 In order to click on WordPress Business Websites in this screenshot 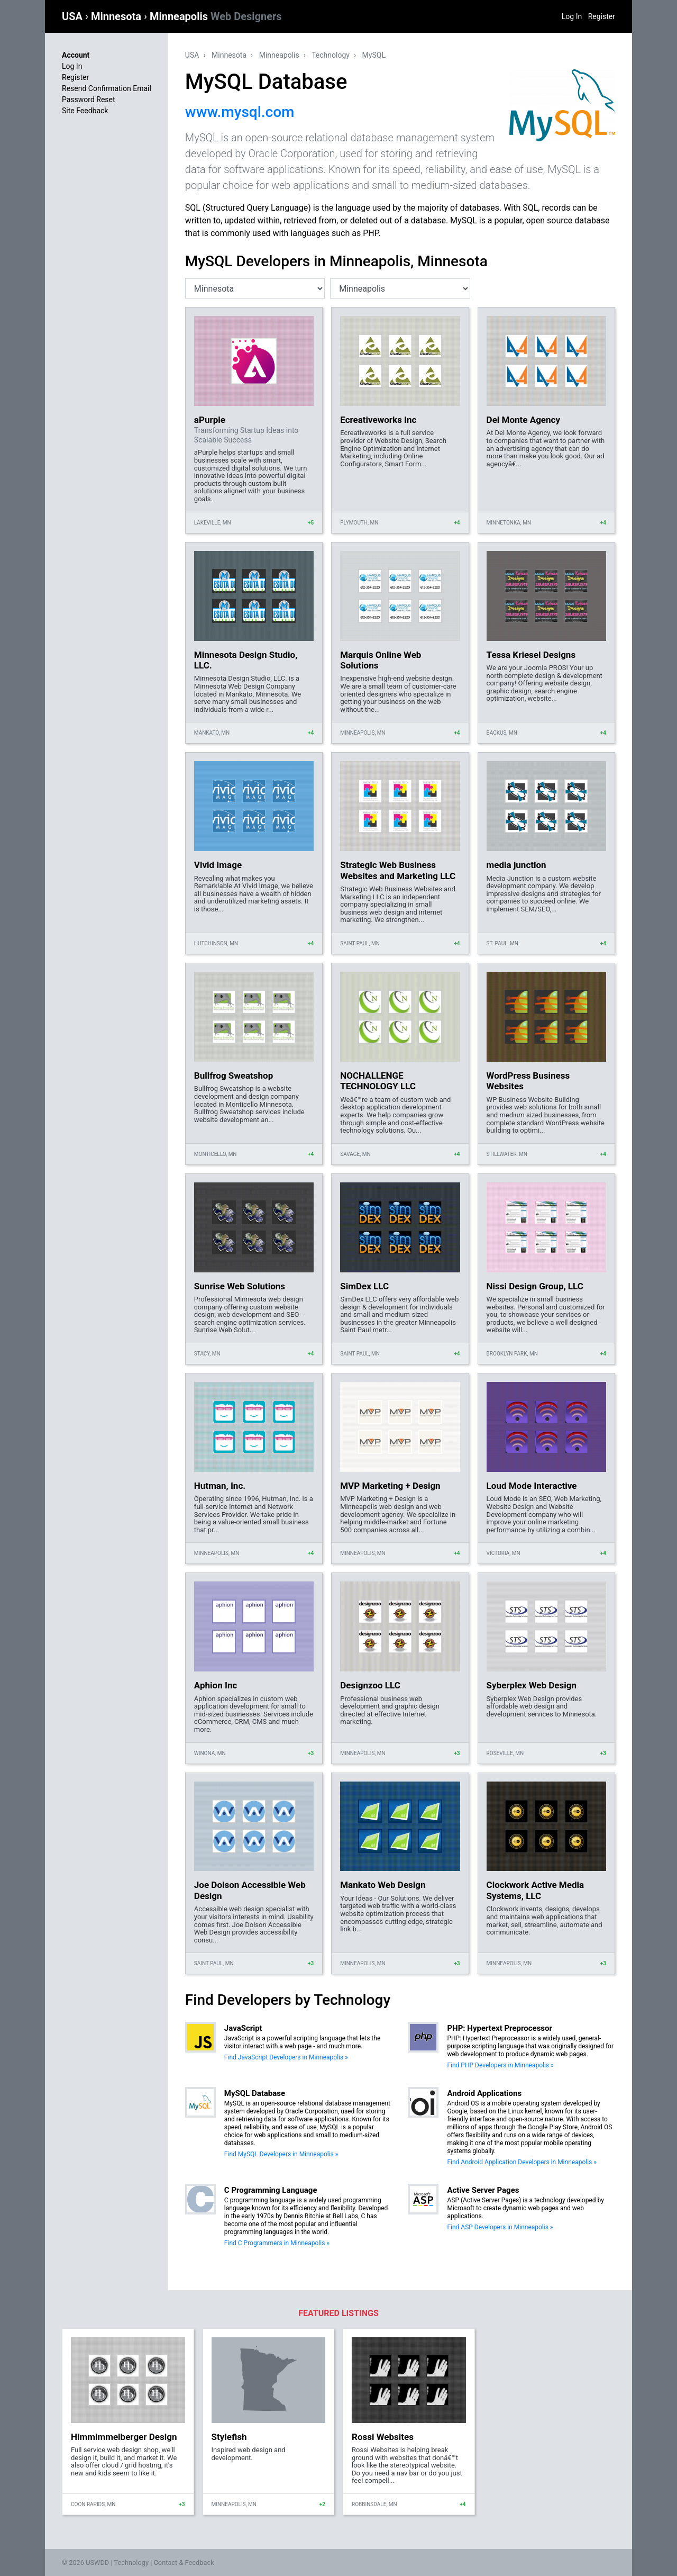, I will do `click(528, 1080)`.